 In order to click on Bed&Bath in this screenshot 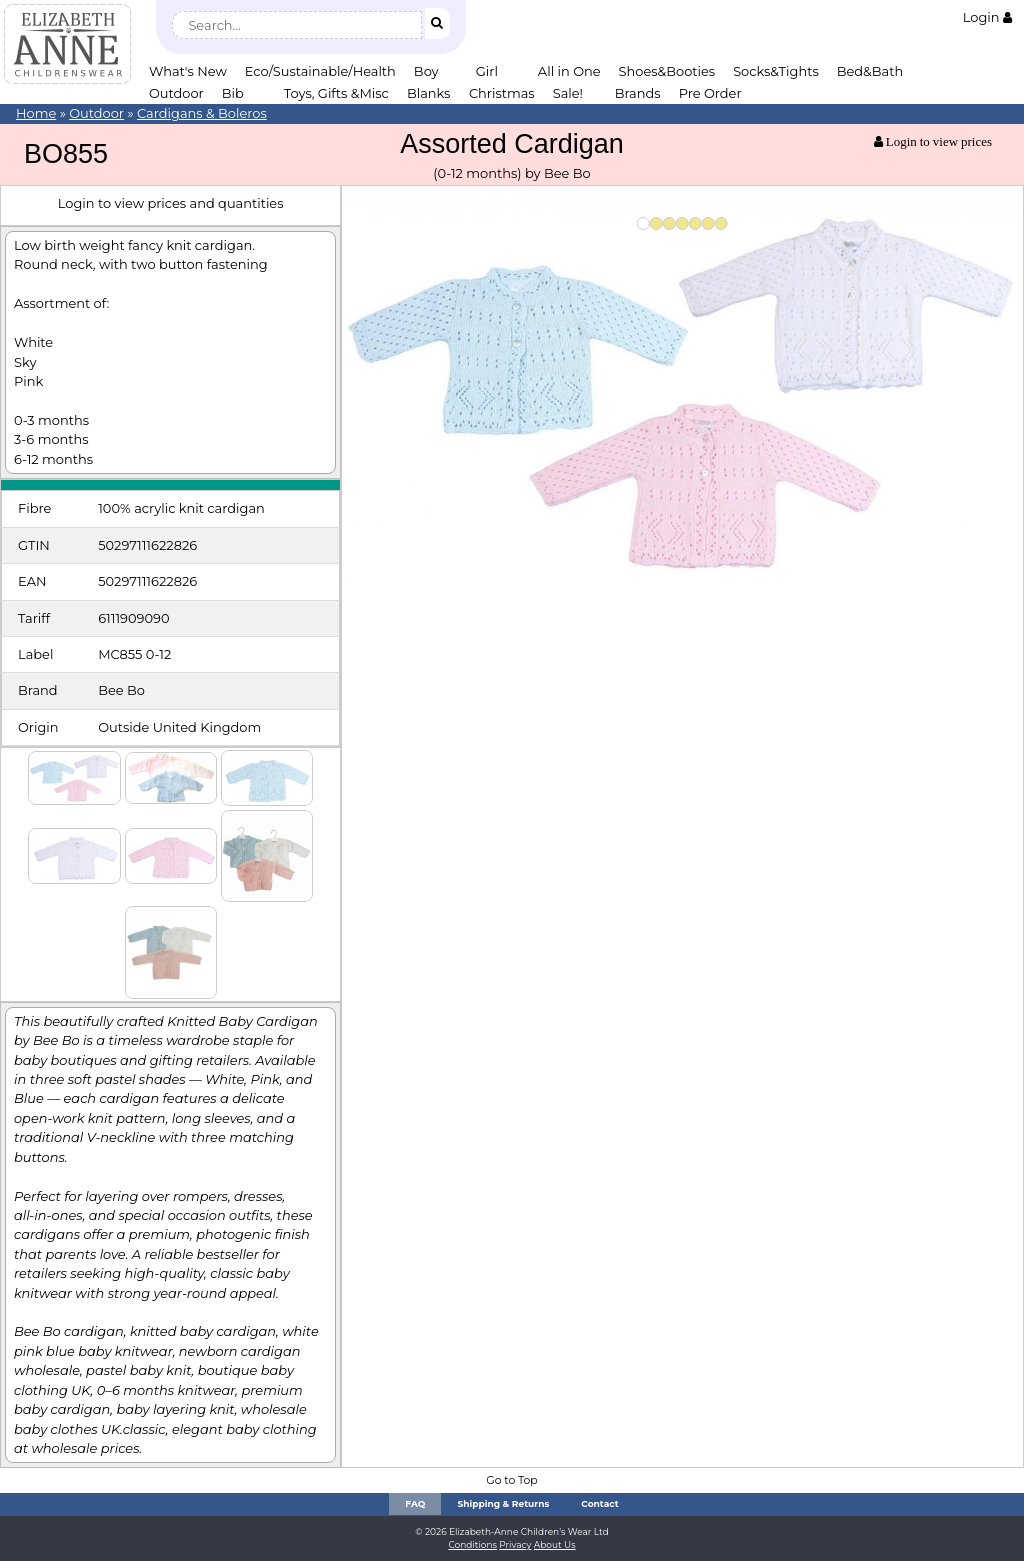, I will do `click(870, 71)`.